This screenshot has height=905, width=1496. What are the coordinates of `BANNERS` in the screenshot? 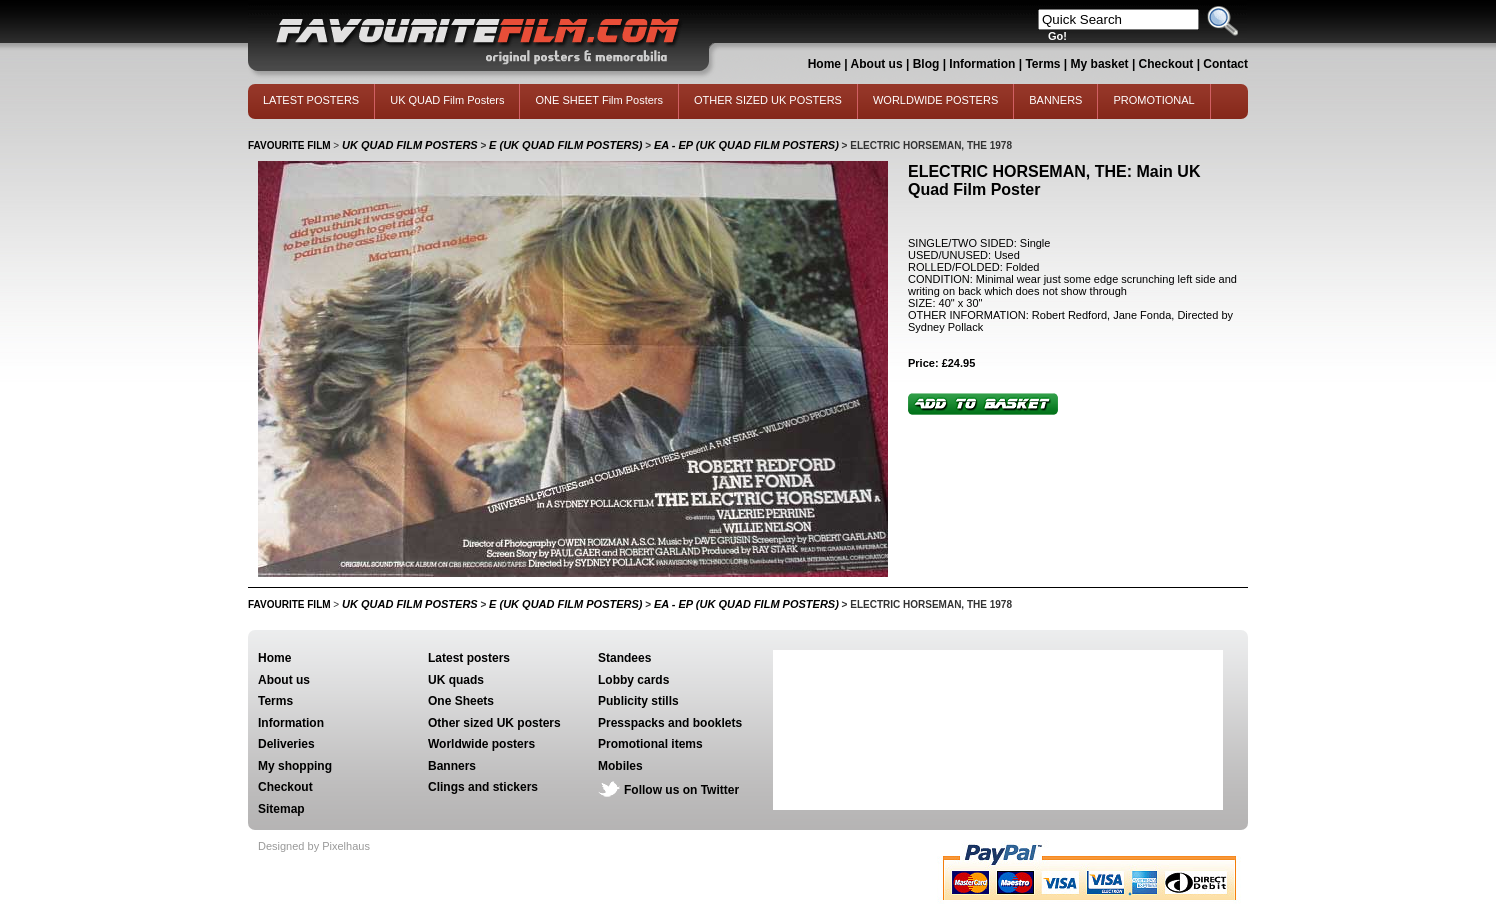 It's located at (1055, 100).